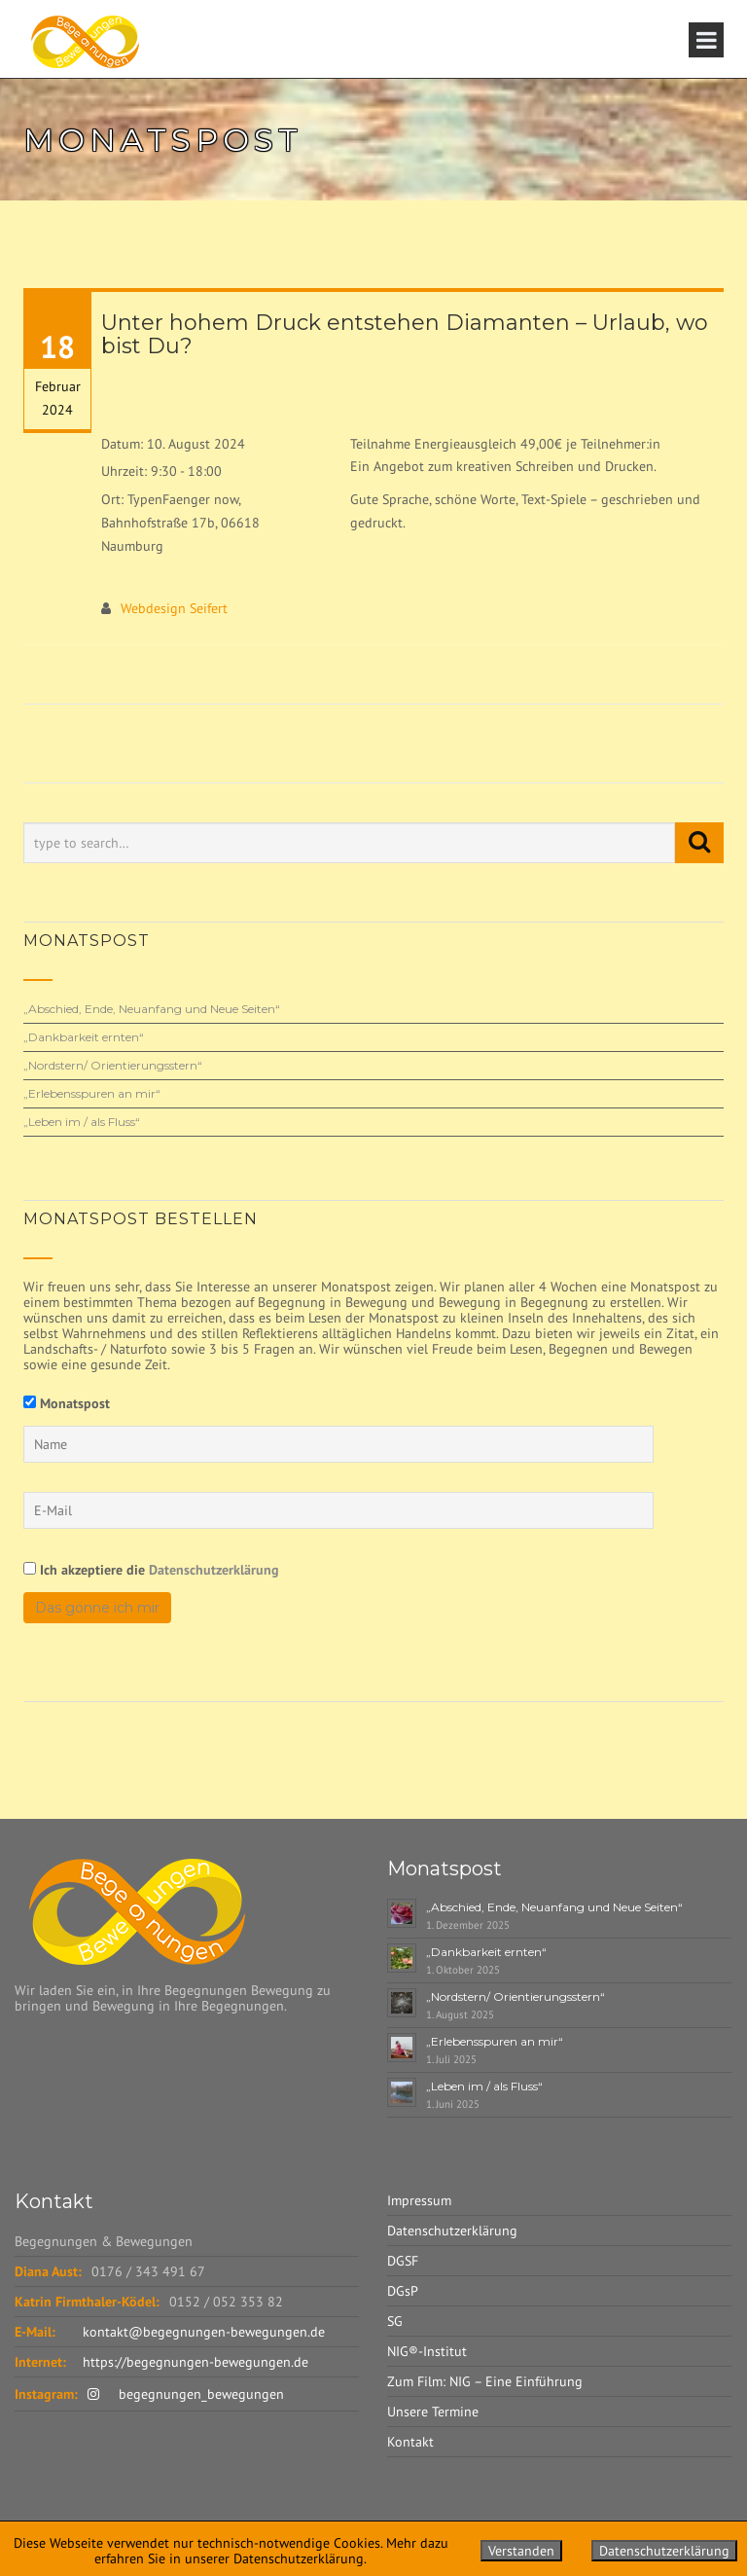  Describe the element at coordinates (410, 2441) in the screenshot. I see `Kontakt` at that location.